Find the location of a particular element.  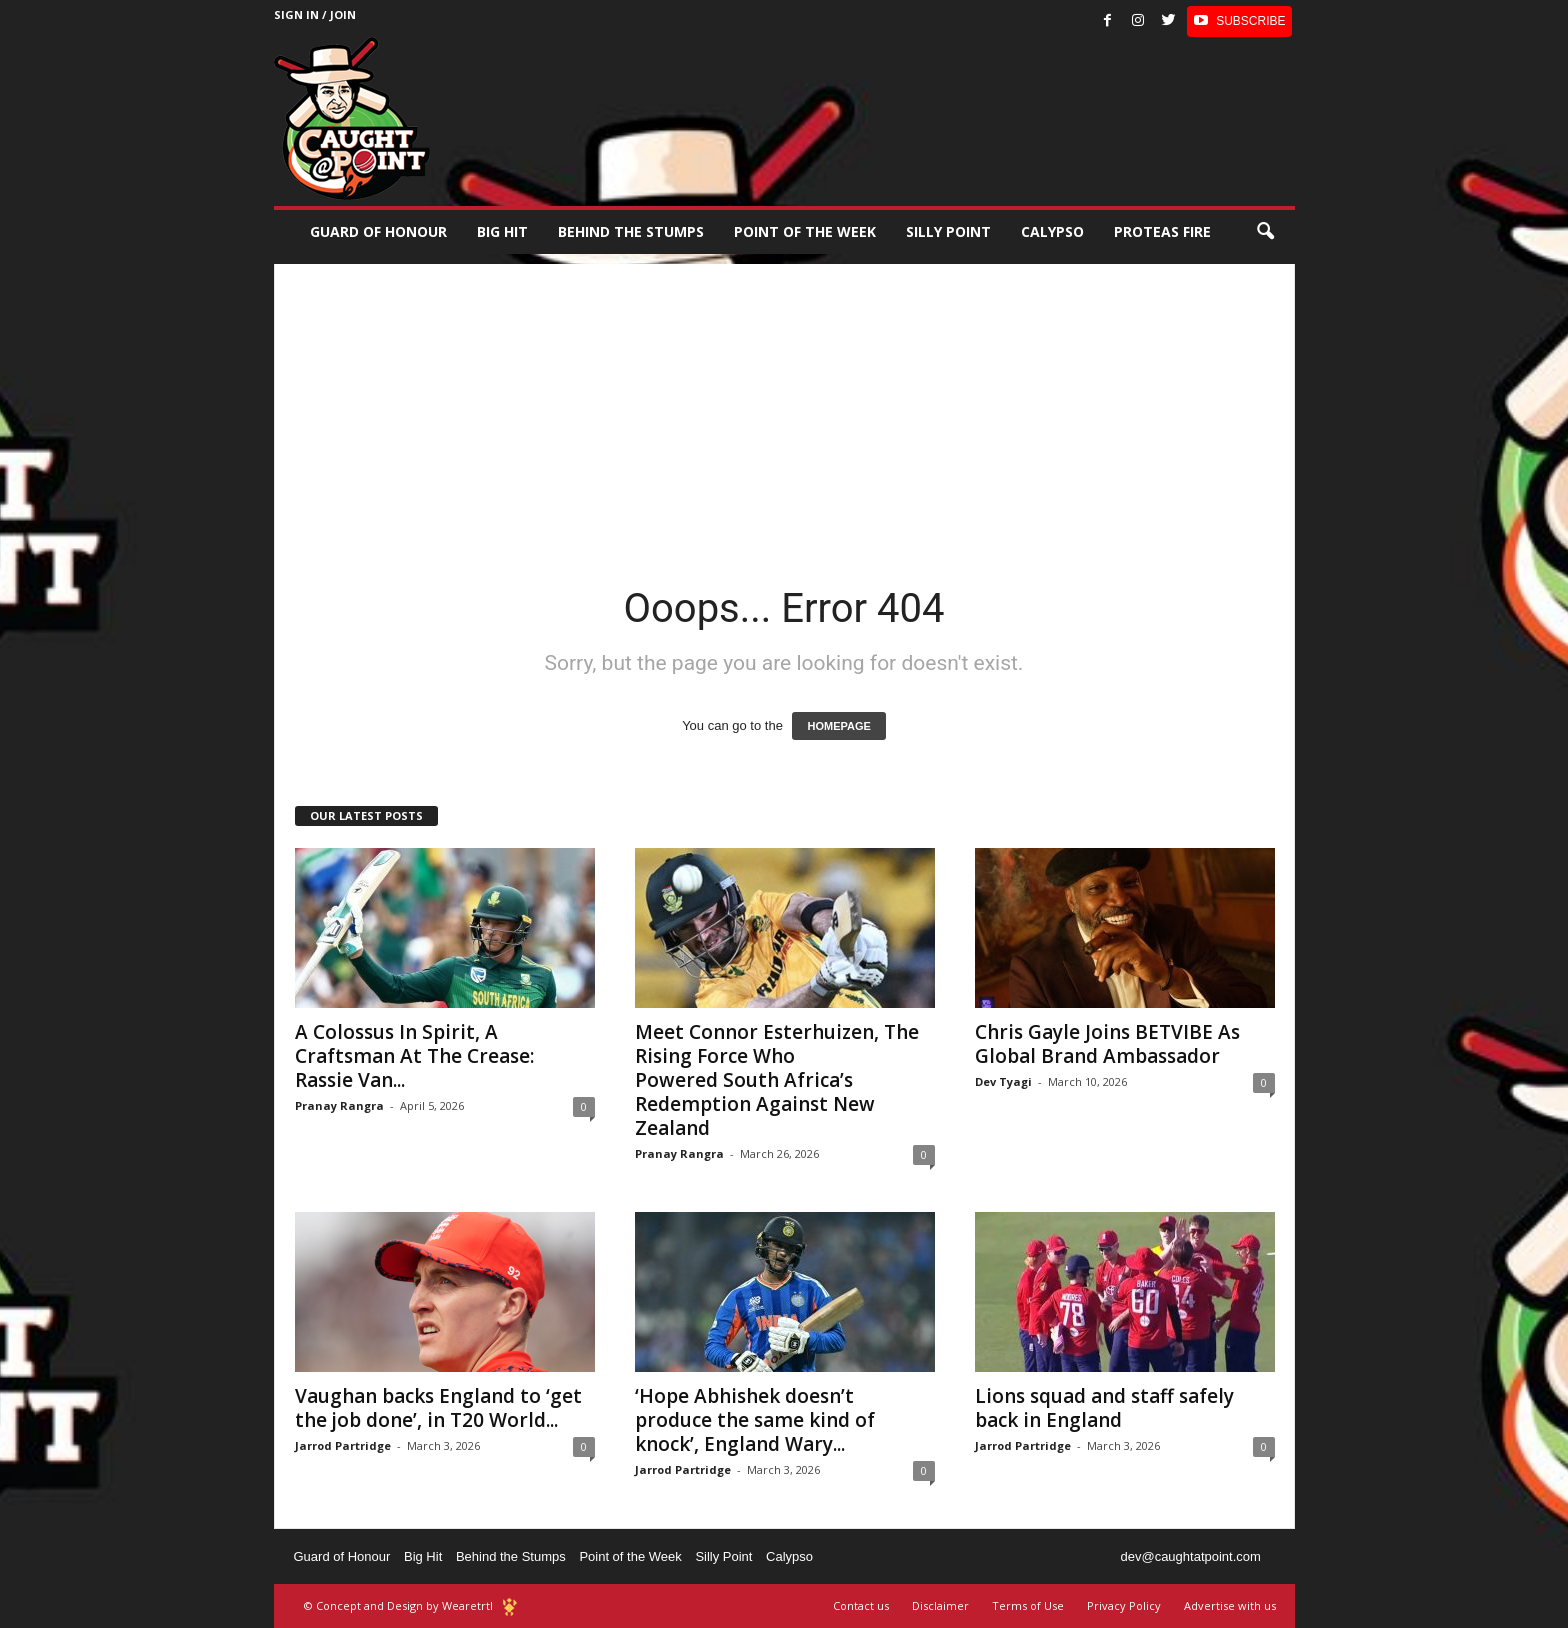

Big Hit is located at coordinates (502, 231).